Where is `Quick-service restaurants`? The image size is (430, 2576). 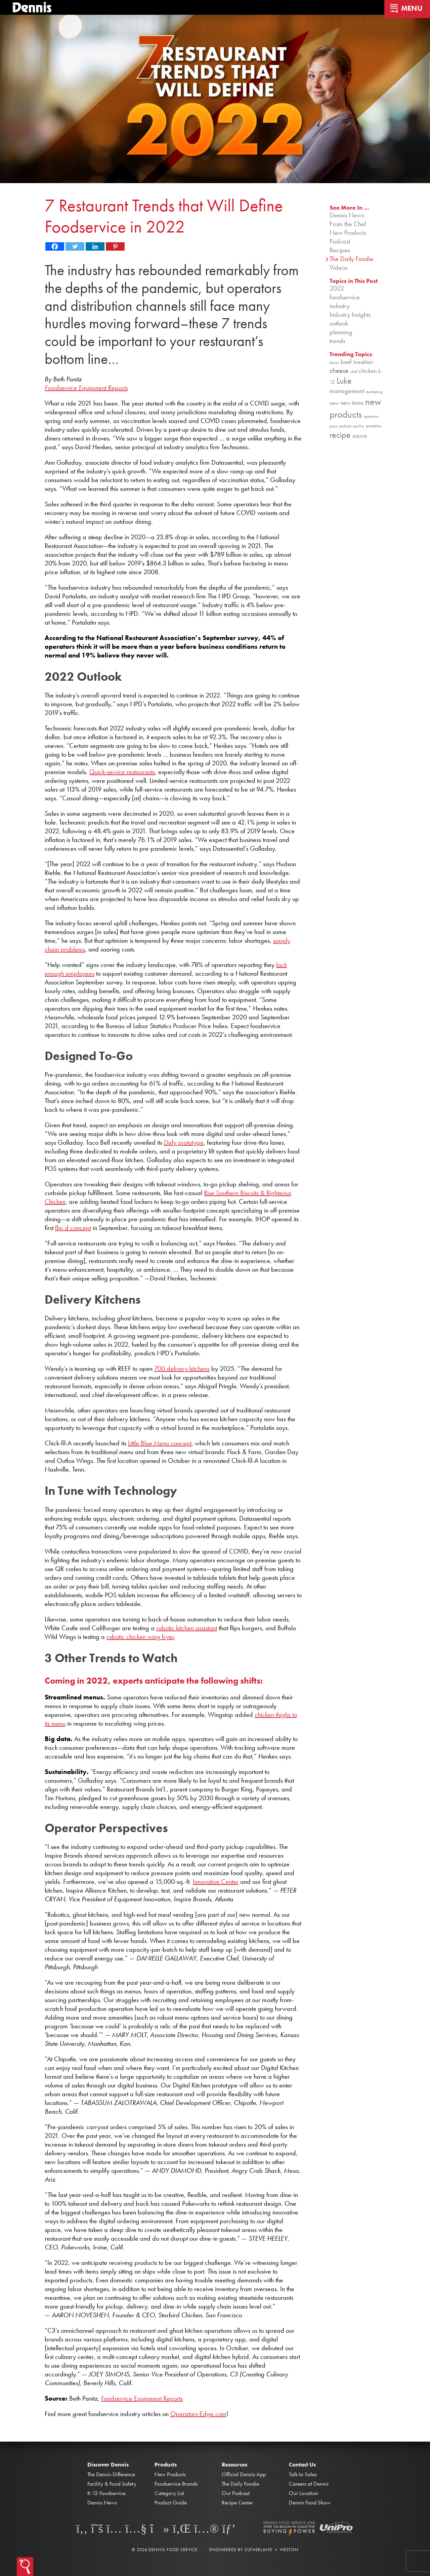 Quick-service restaurants is located at coordinates (122, 771).